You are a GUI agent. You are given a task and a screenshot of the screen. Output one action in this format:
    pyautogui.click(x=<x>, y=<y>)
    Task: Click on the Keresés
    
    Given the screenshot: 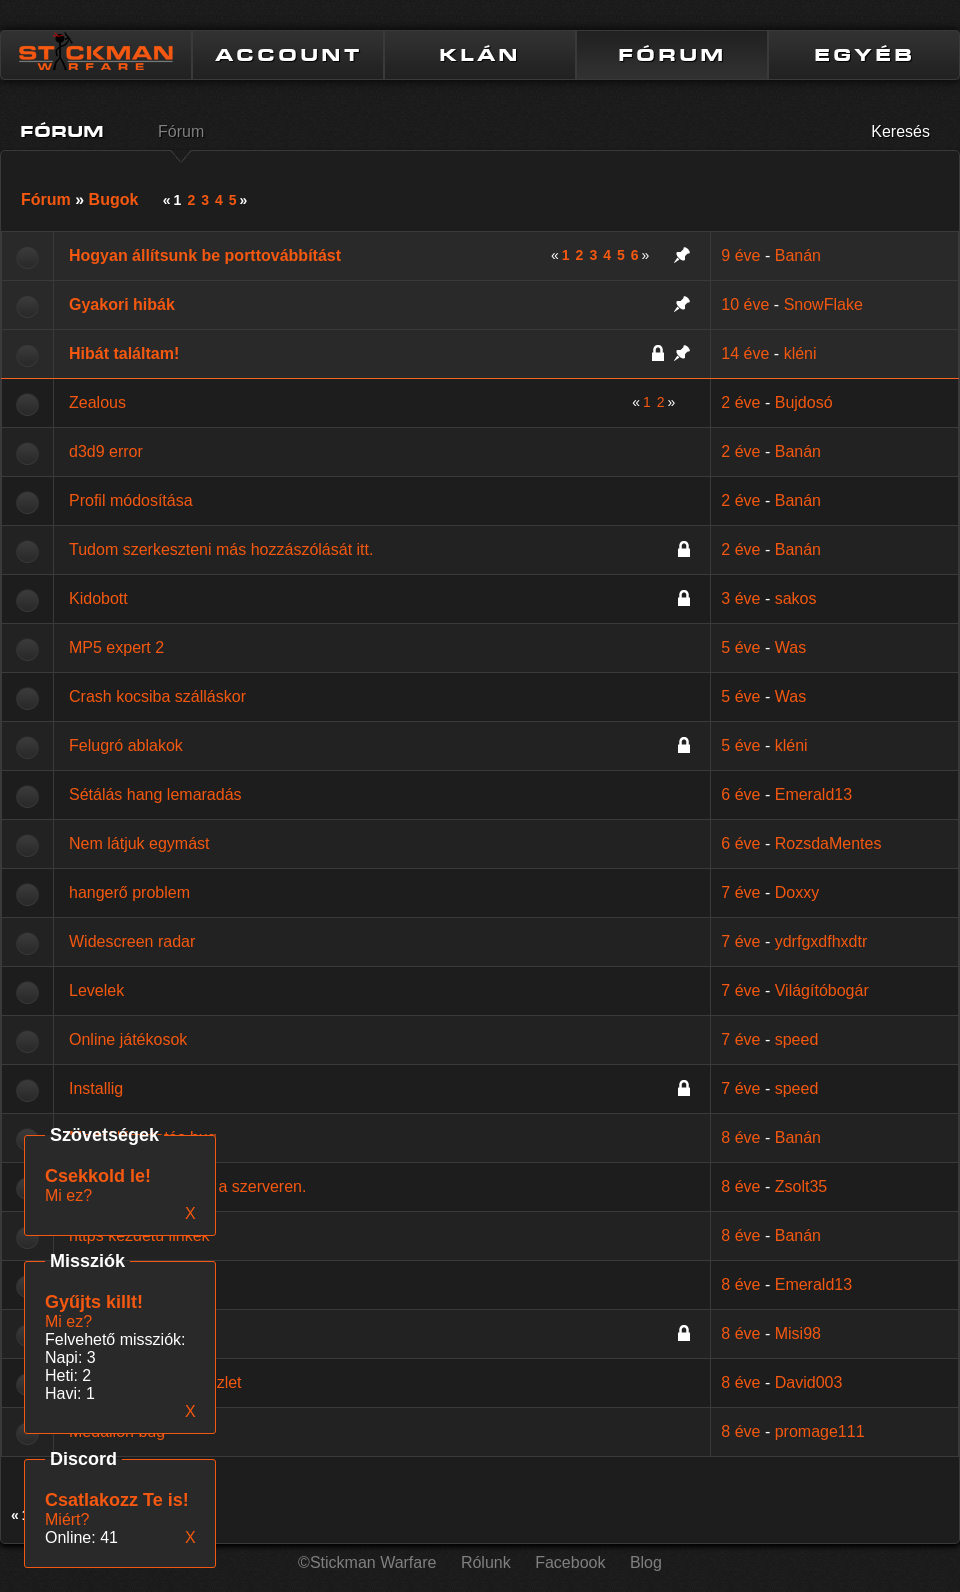 What is the action you would take?
    pyautogui.click(x=900, y=131)
    